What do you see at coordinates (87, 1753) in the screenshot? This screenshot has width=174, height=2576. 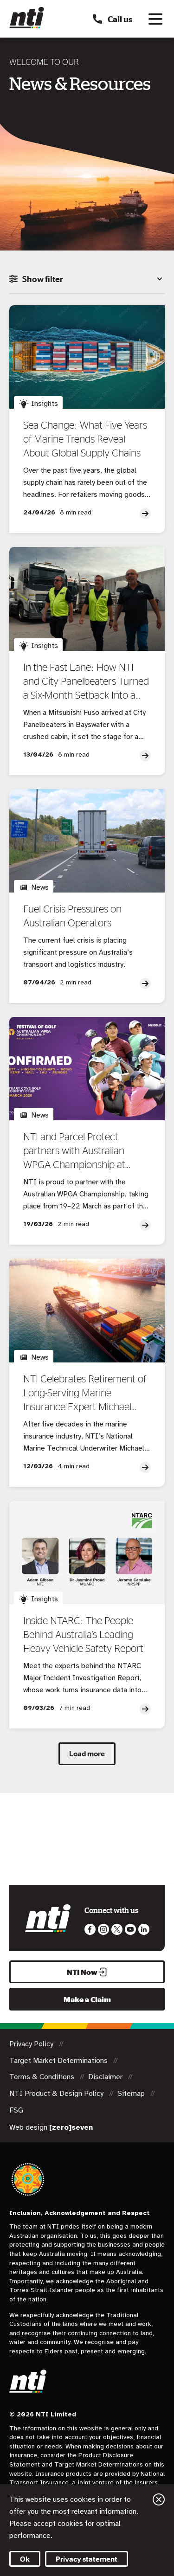 I see `Load more` at bounding box center [87, 1753].